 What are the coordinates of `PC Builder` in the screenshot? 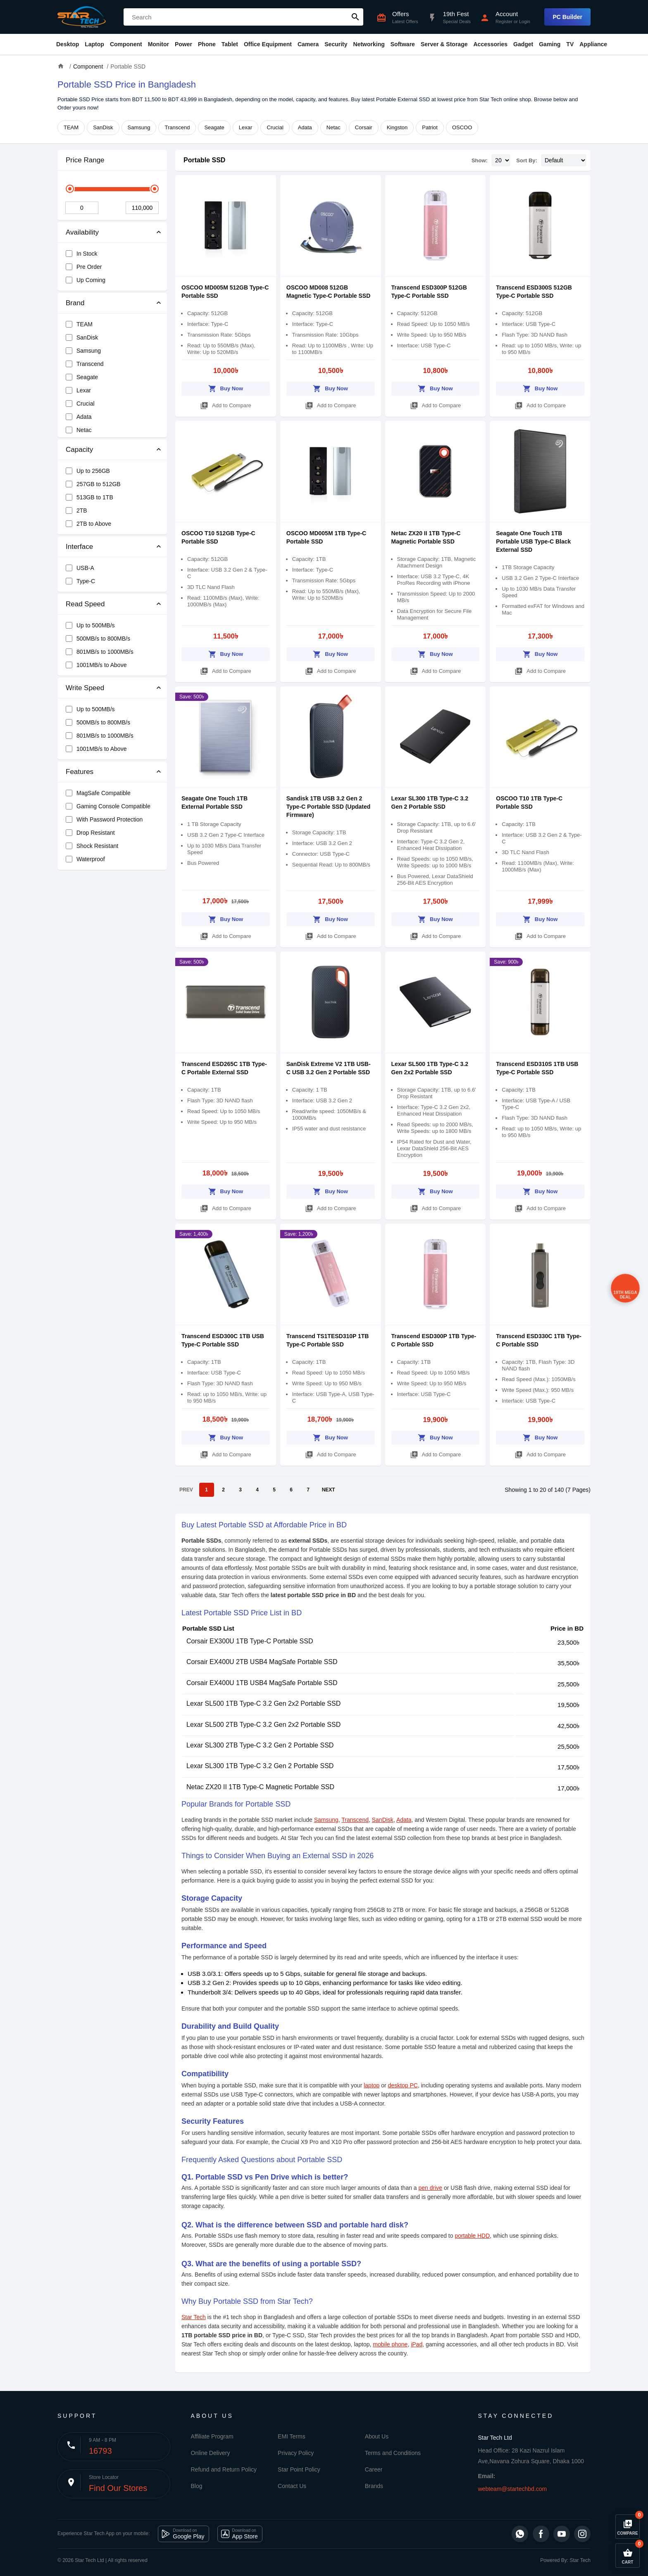 It's located at (567, 17).